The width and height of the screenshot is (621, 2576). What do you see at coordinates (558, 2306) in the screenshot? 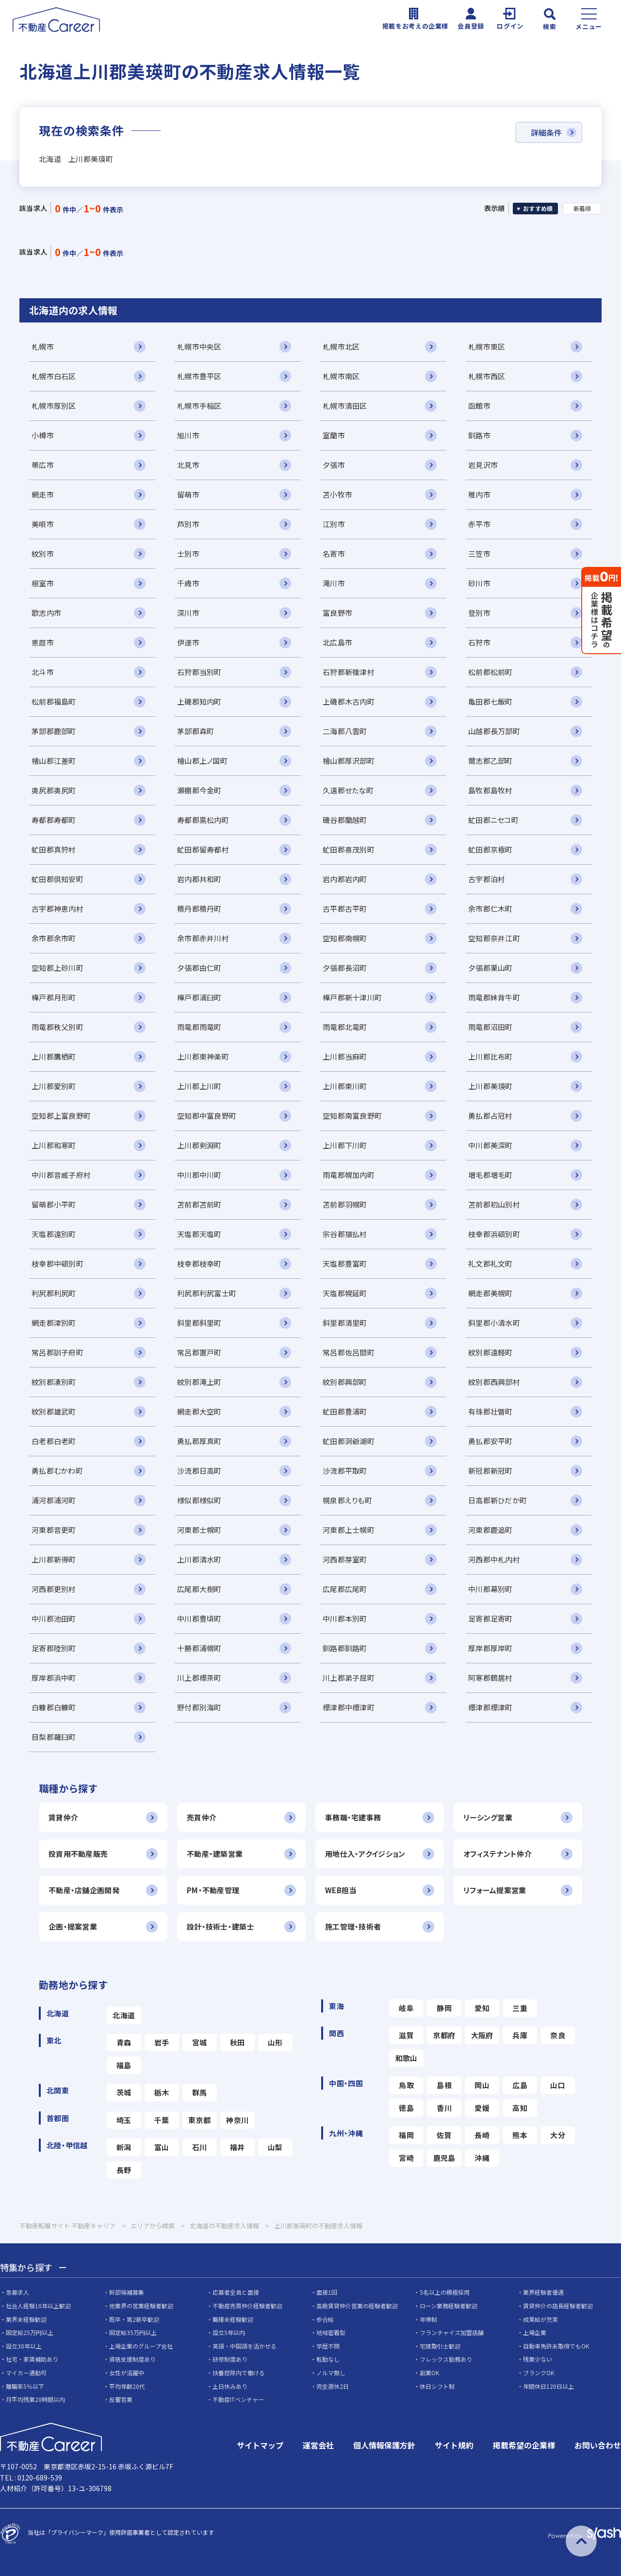
I see `賃貸仲介の店長経験者歓迎` at bounding box center [558, 2306].